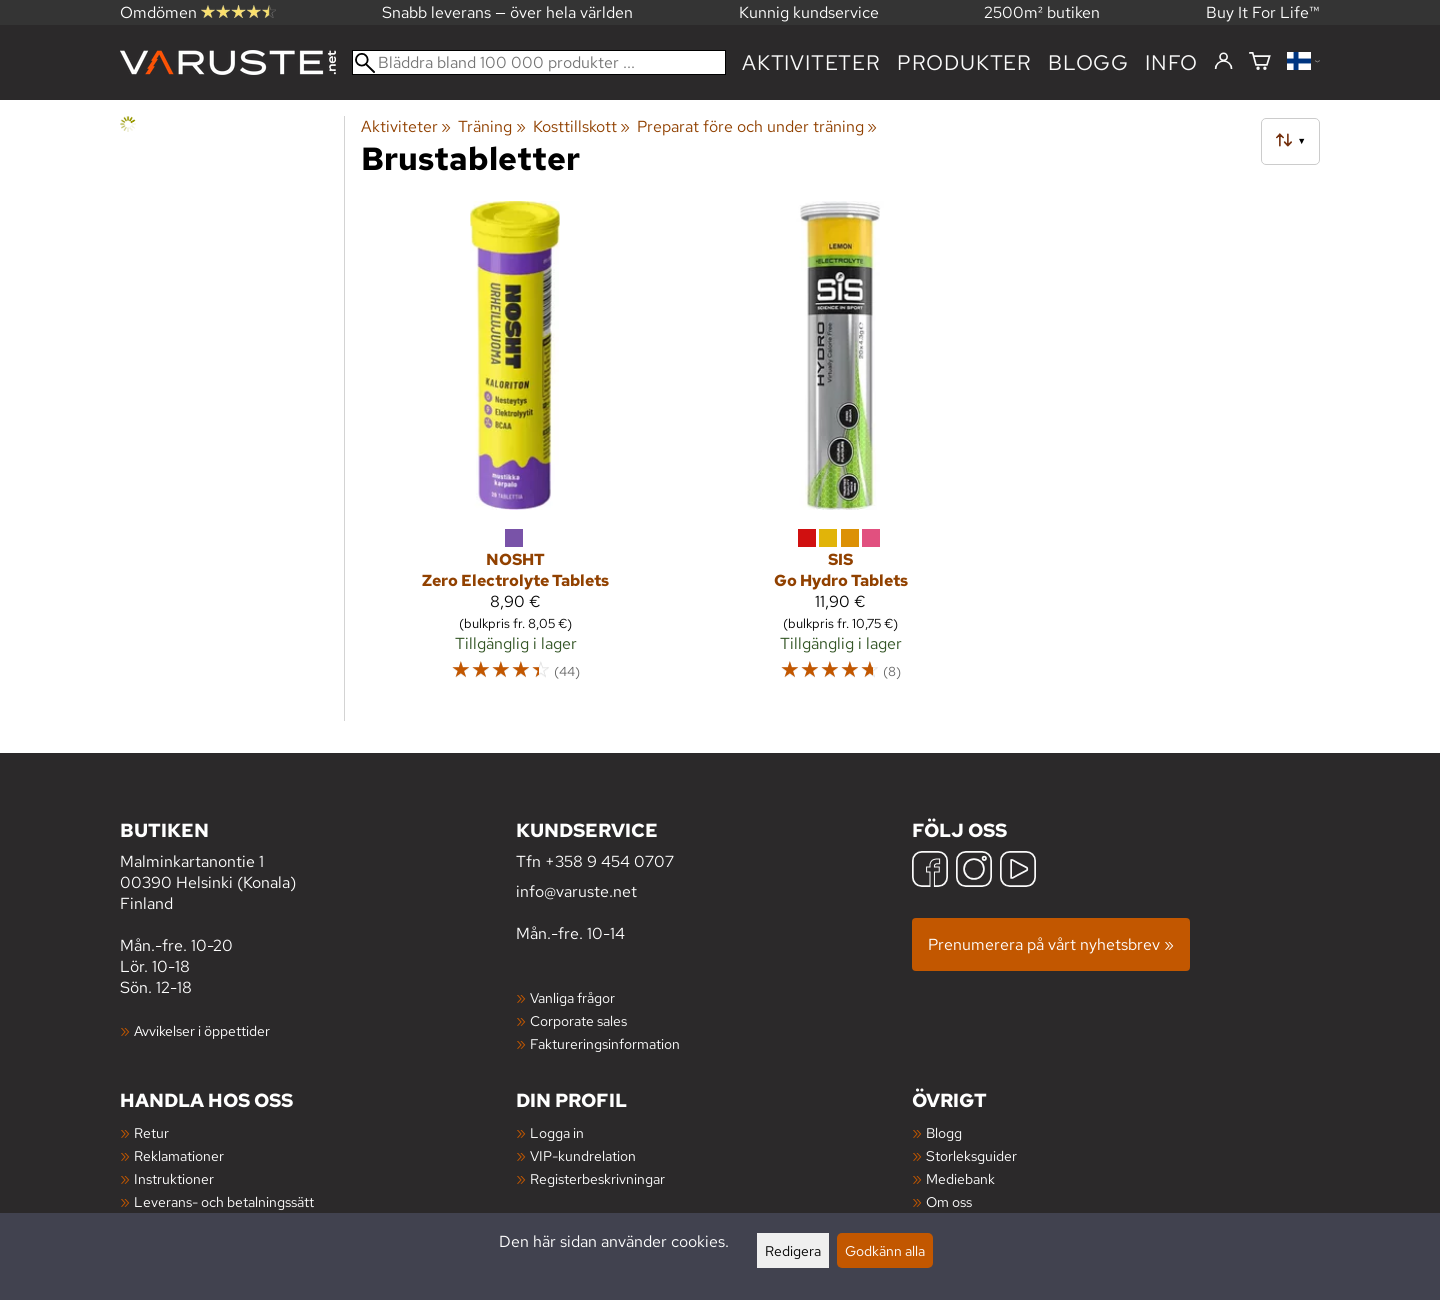  What do you see at coordinates (151, 1132) in the screenshot?
I see `Retur` at bounding box center [151, 1132].